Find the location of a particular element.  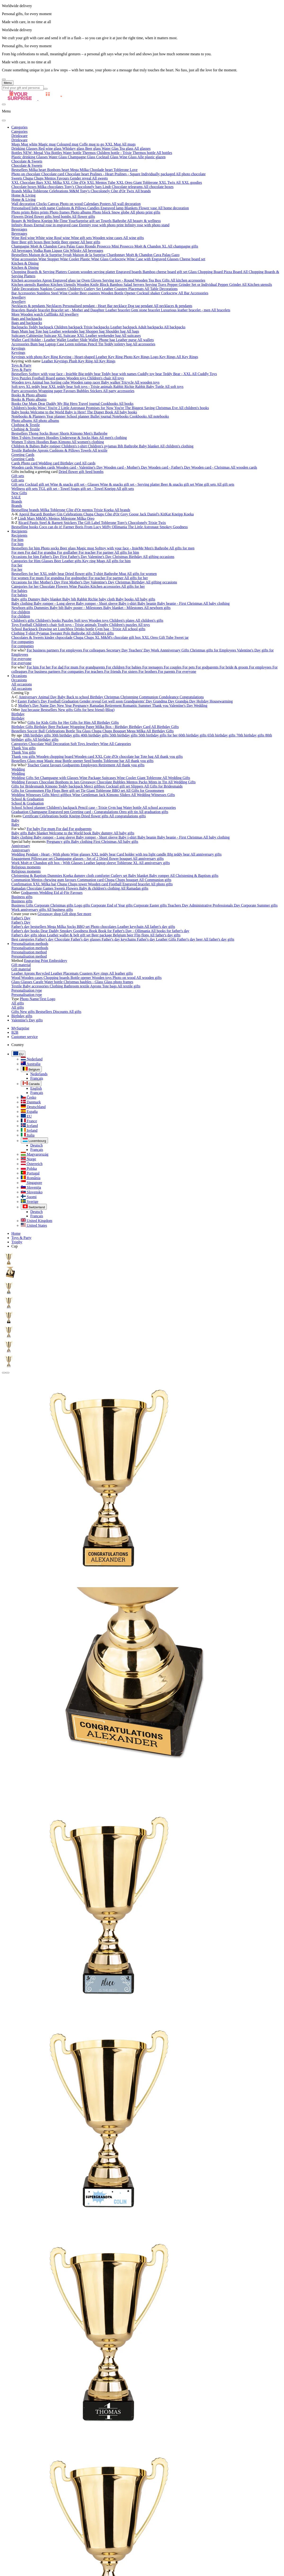

Koeka dummy cloth comforter is located at coordinates (87, 876).